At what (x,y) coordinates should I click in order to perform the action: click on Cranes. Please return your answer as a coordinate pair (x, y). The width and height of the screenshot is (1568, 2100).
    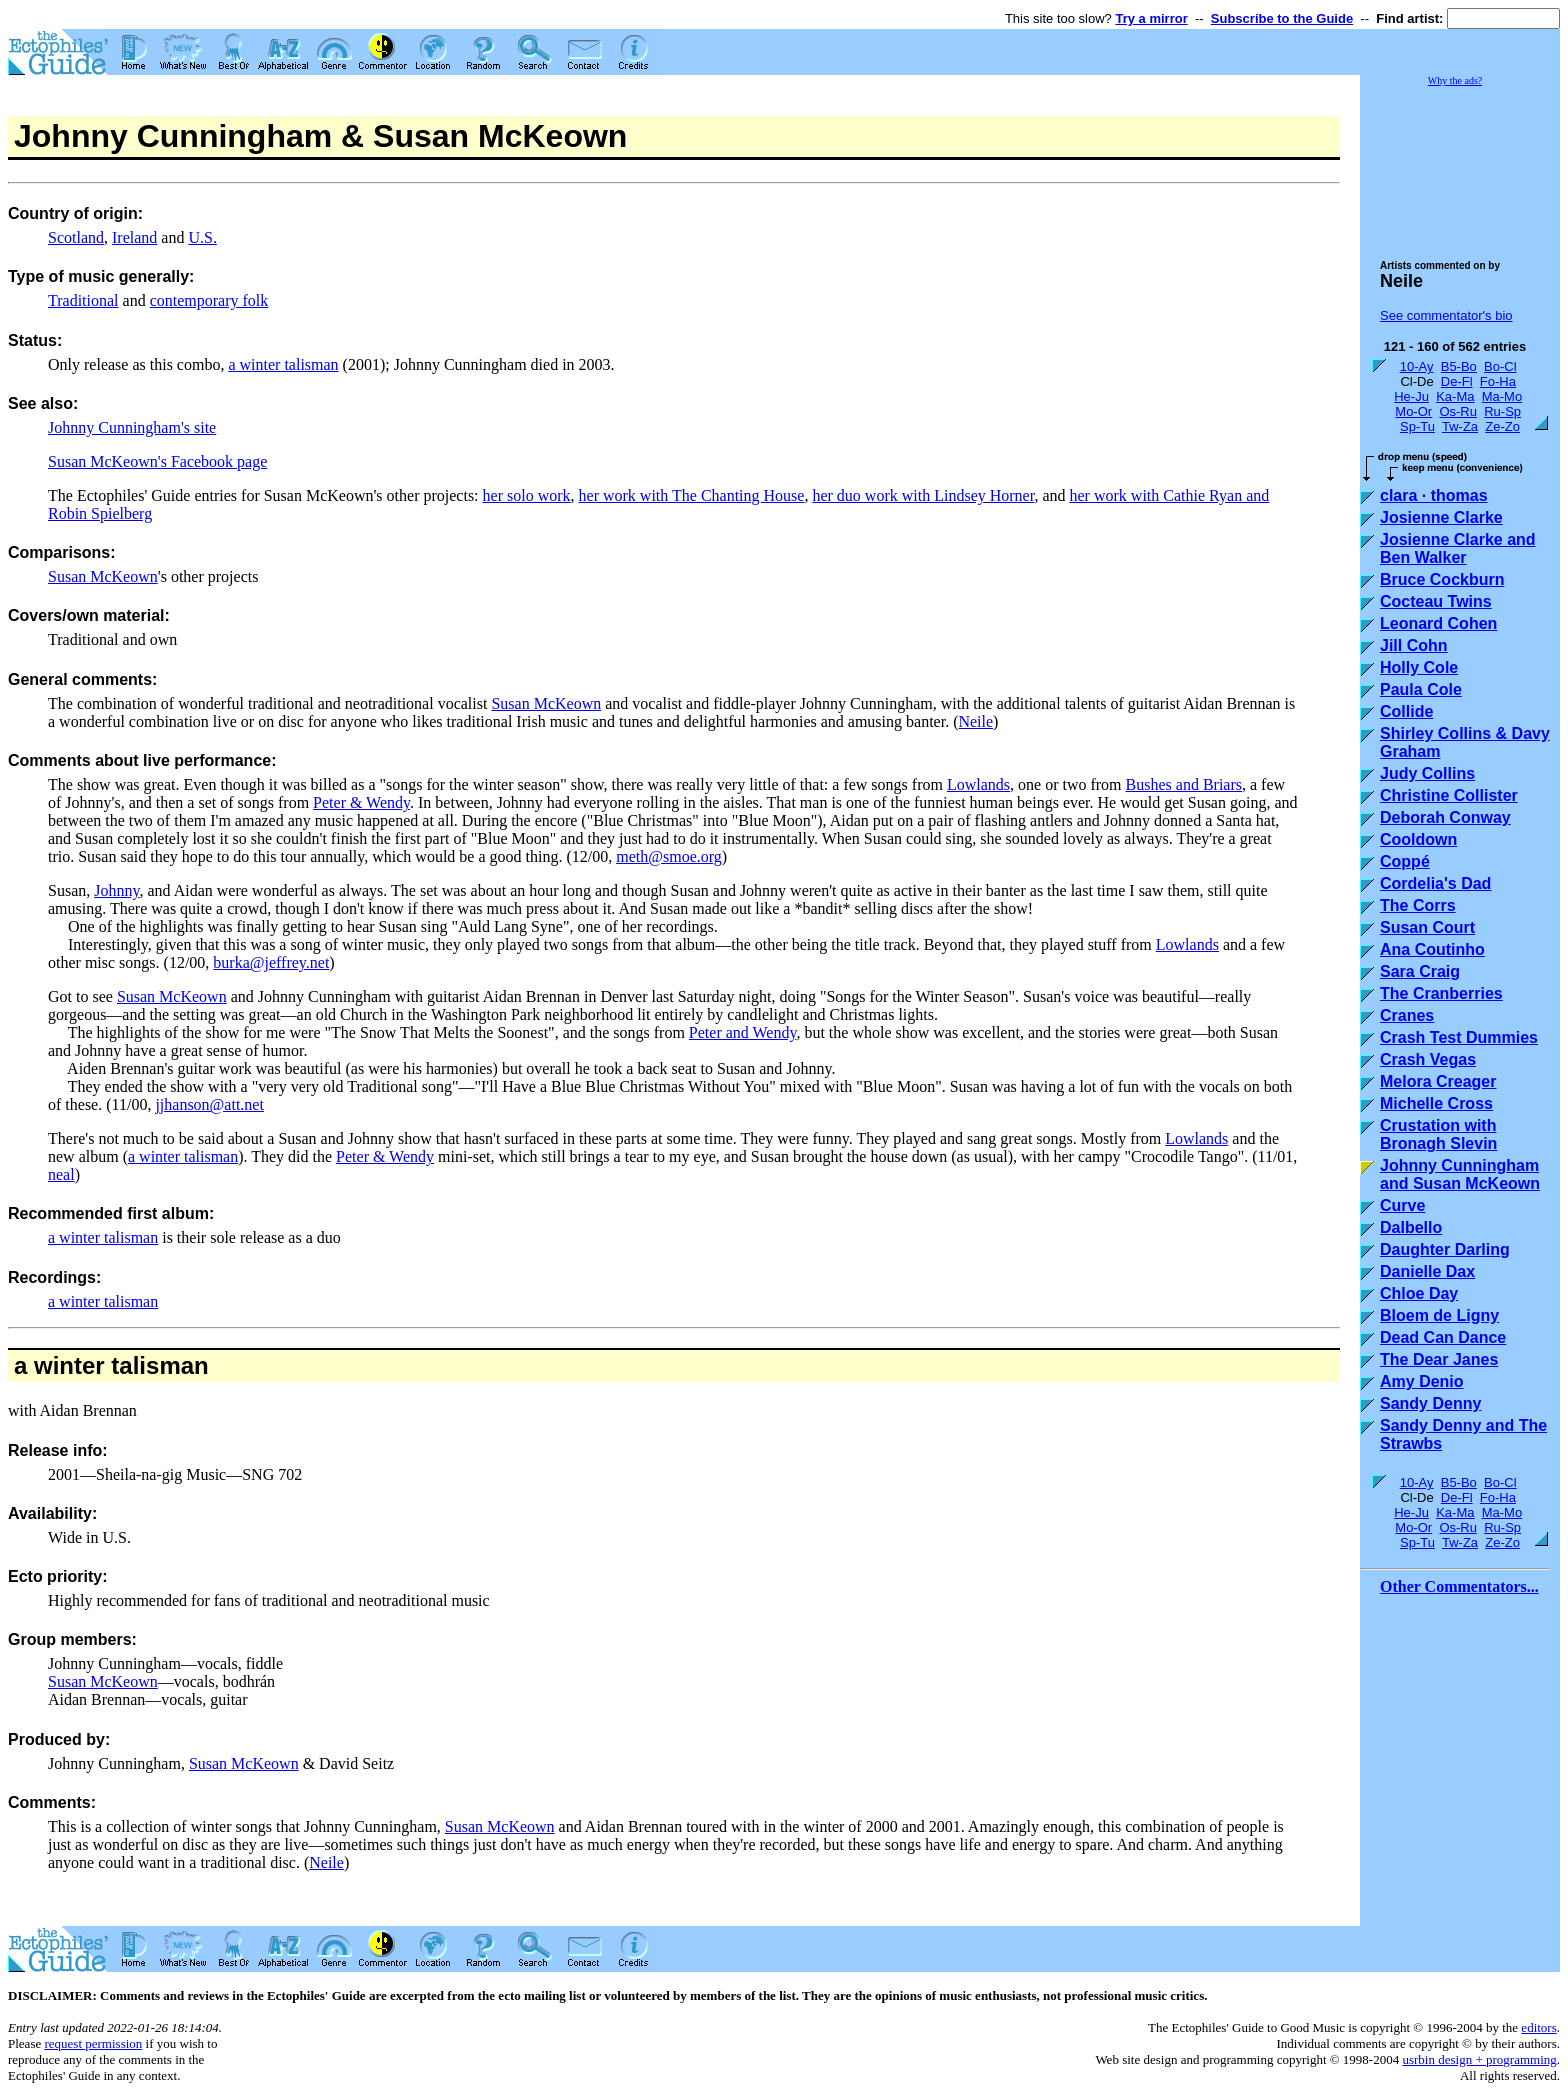
    Looking at the image, I should click on (1407, 1015).